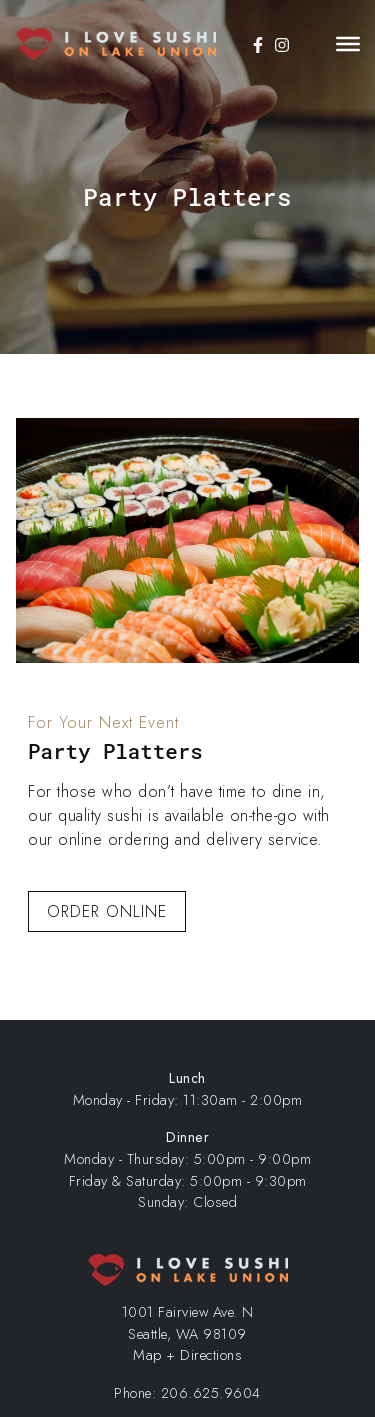 The image size is (375, 1417). Describe the element at coordinates (348, 44) in the screenshot. I see `[Toggle Menu]` at that location.